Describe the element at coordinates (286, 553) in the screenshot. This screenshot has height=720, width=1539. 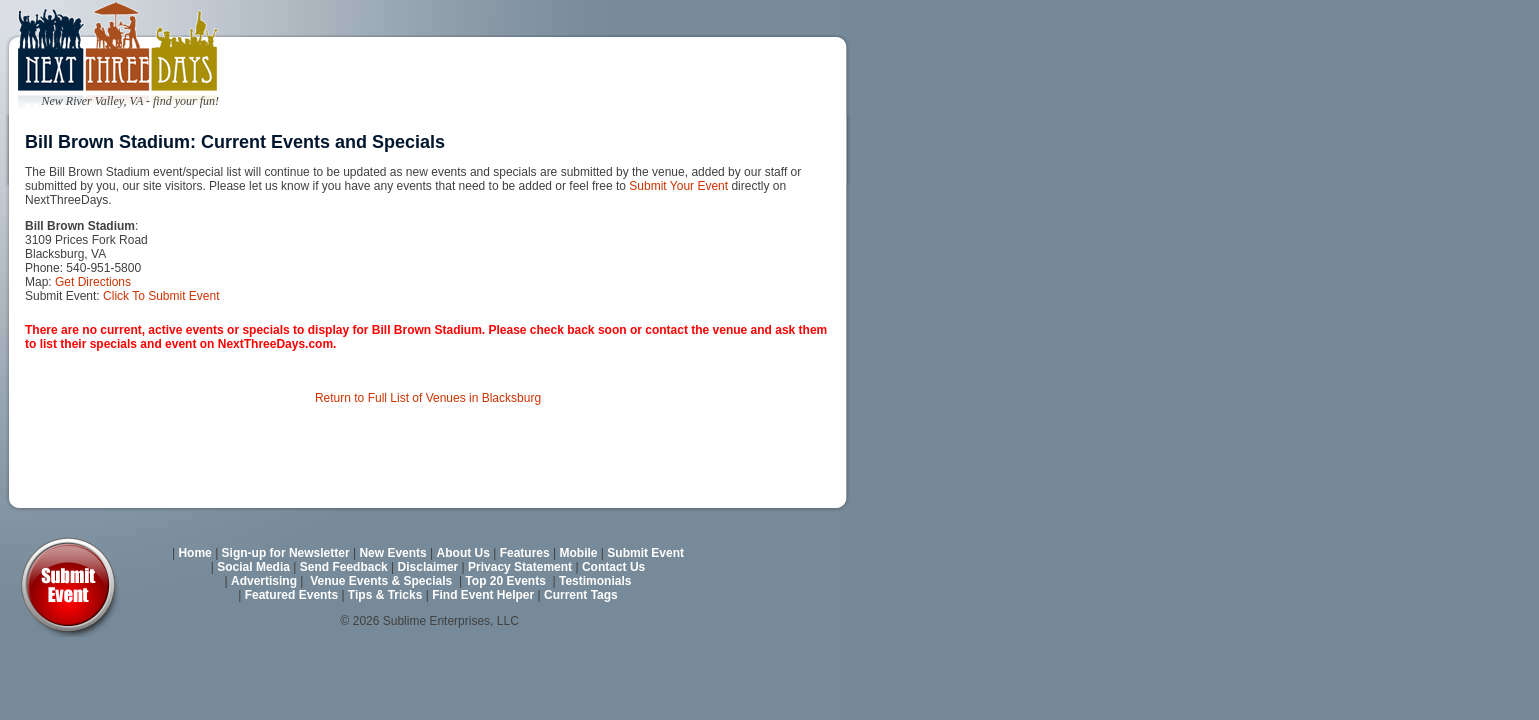
I see `Sign-up for Newsletter` at that location.